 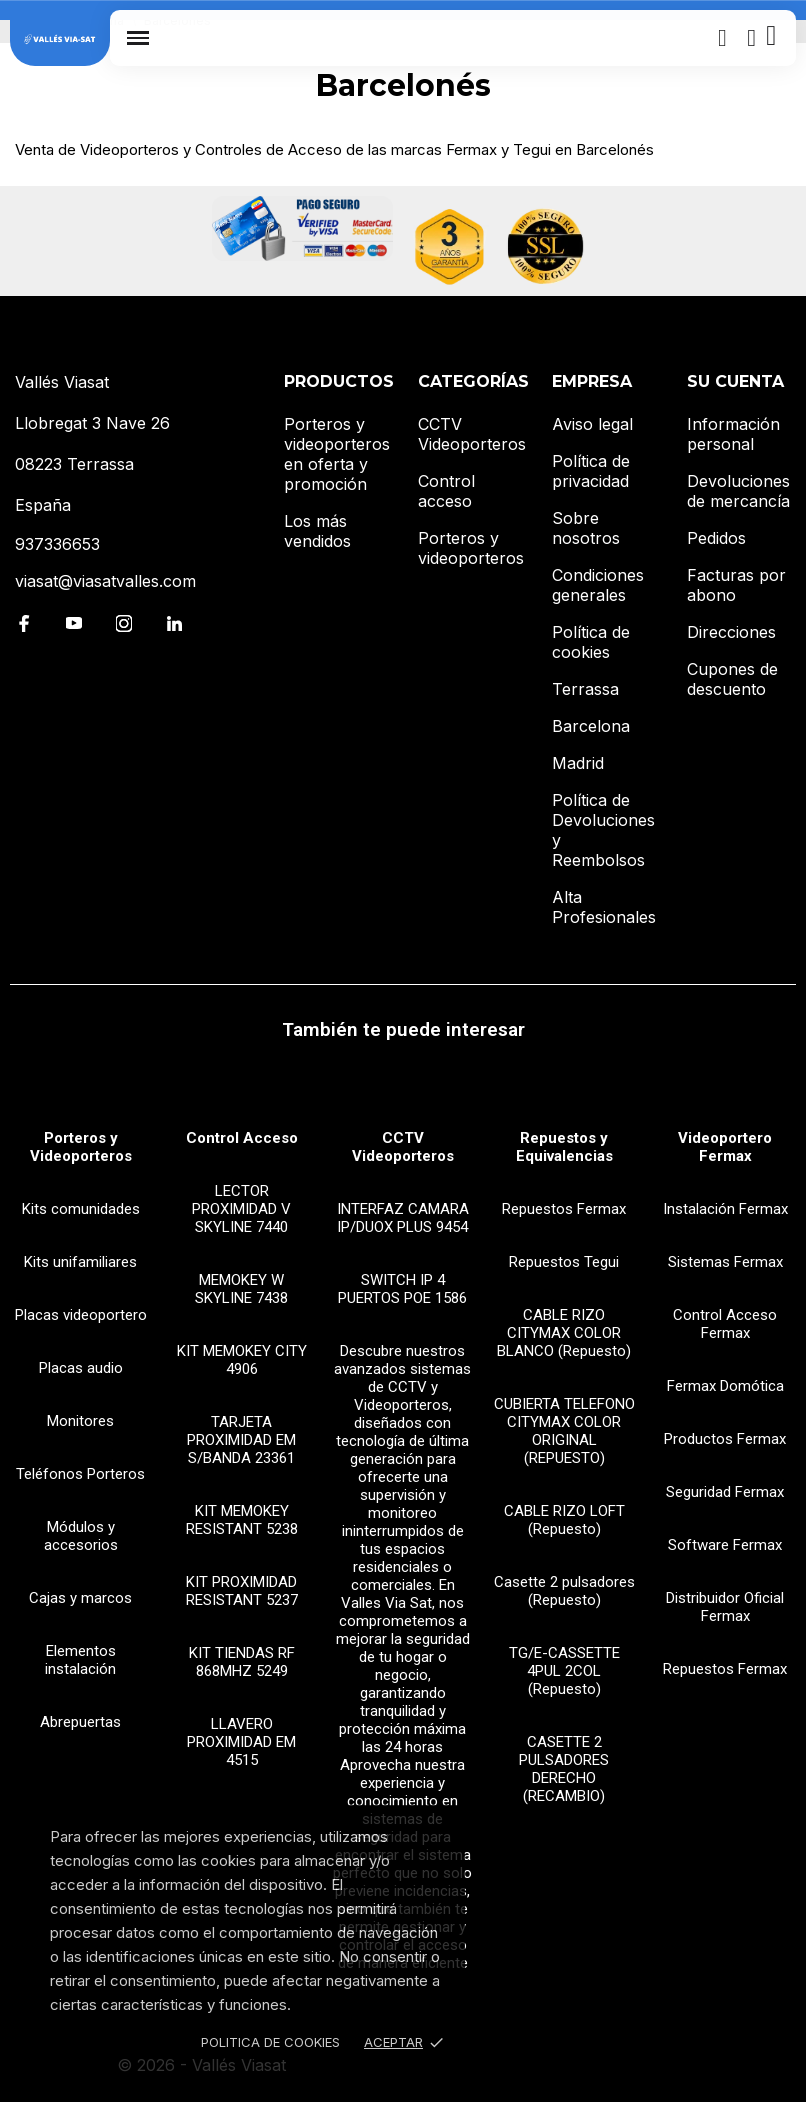 I want to click on Módulos y accesorios, so click(x=81, y=1536).